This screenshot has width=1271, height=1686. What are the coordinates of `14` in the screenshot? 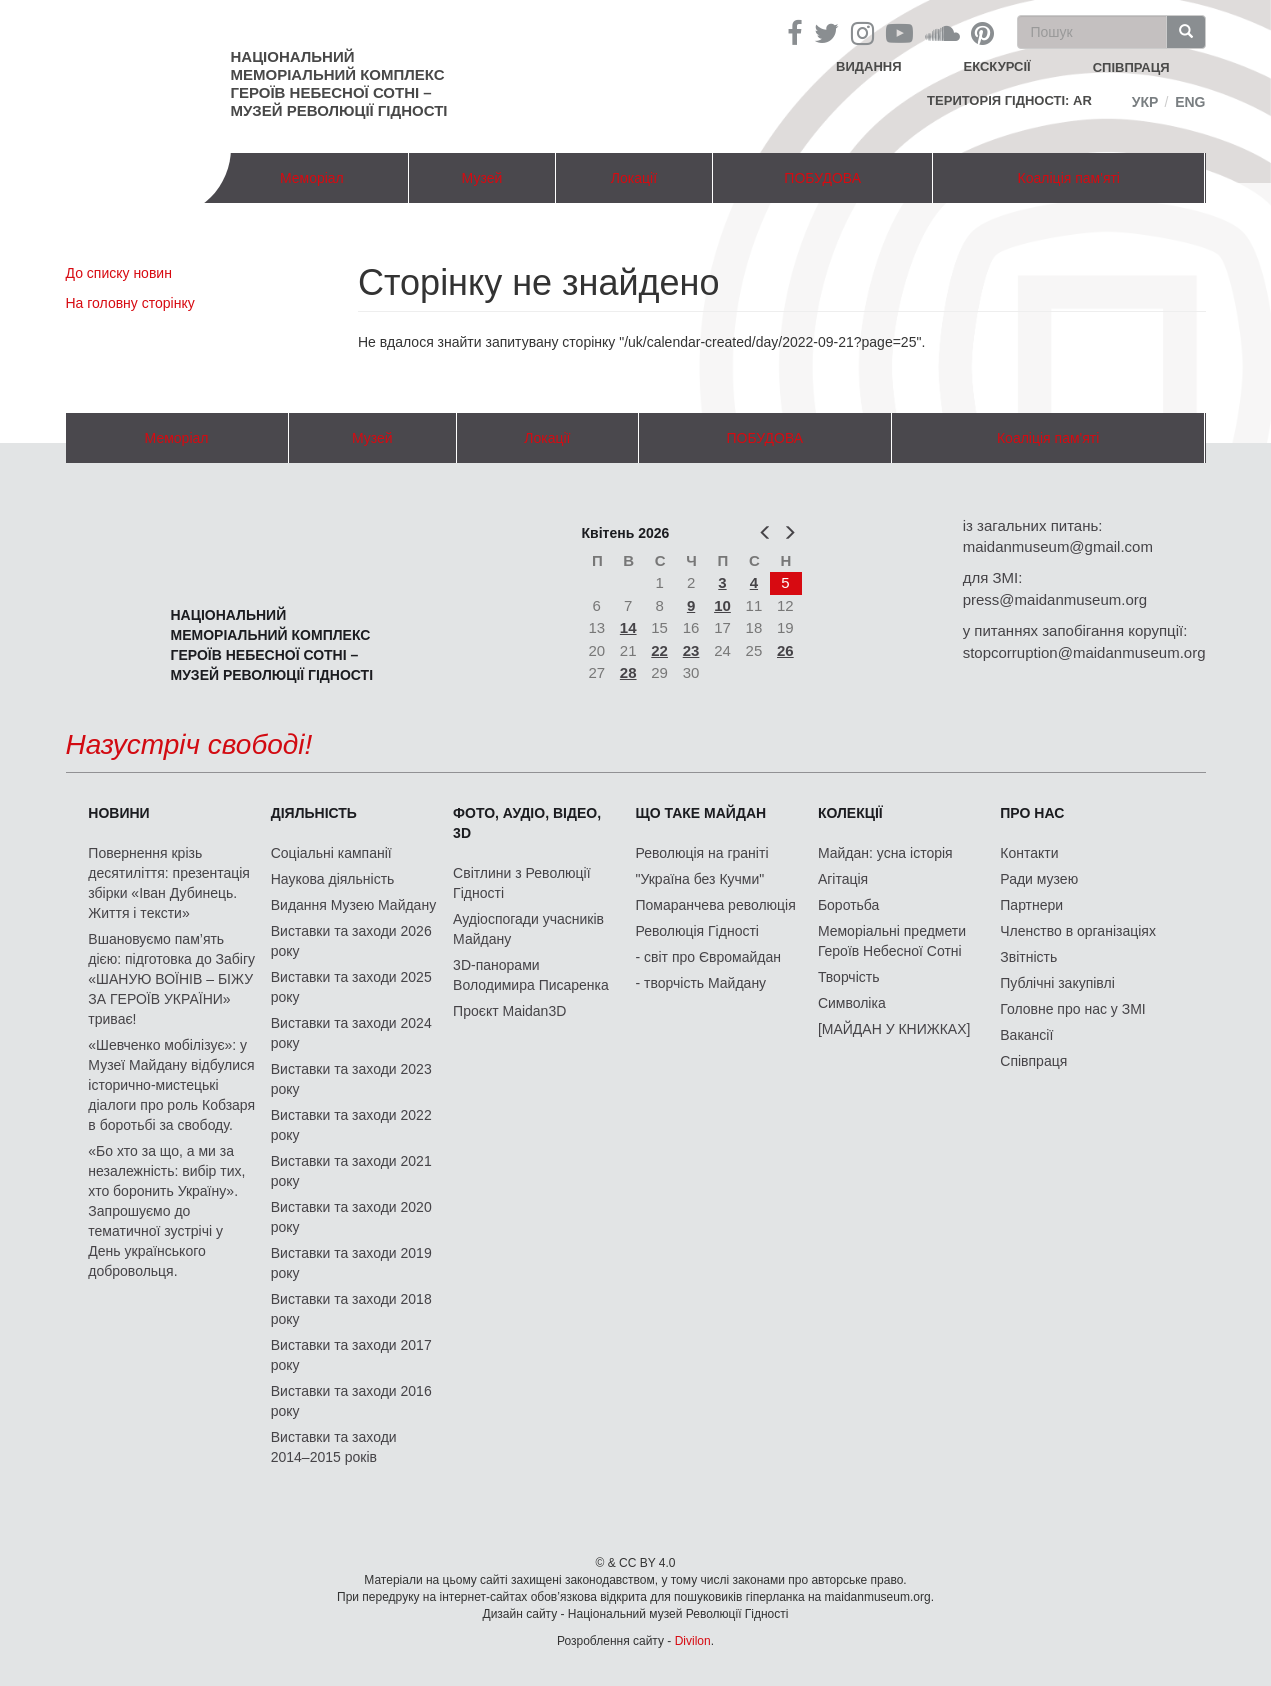 It's located at (628, 627).